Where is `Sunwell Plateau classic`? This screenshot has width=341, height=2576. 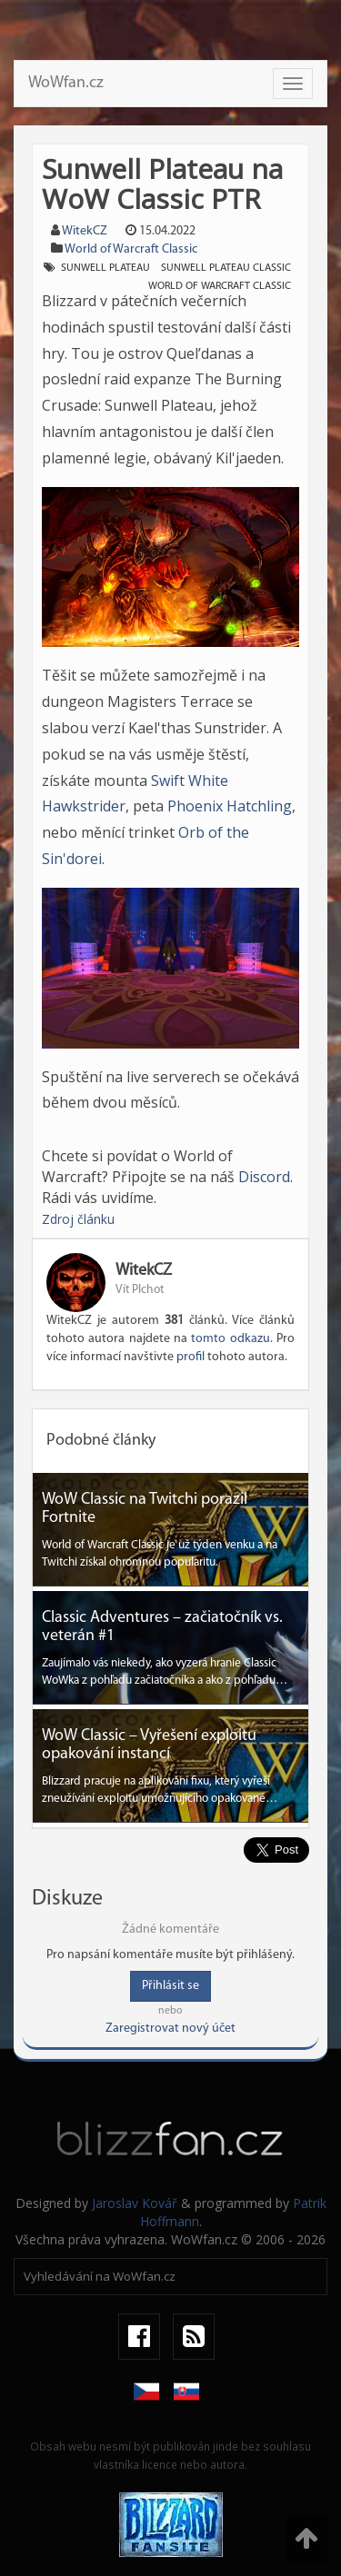 Sunwell Plateau classic is located at coordinates (226, 268).